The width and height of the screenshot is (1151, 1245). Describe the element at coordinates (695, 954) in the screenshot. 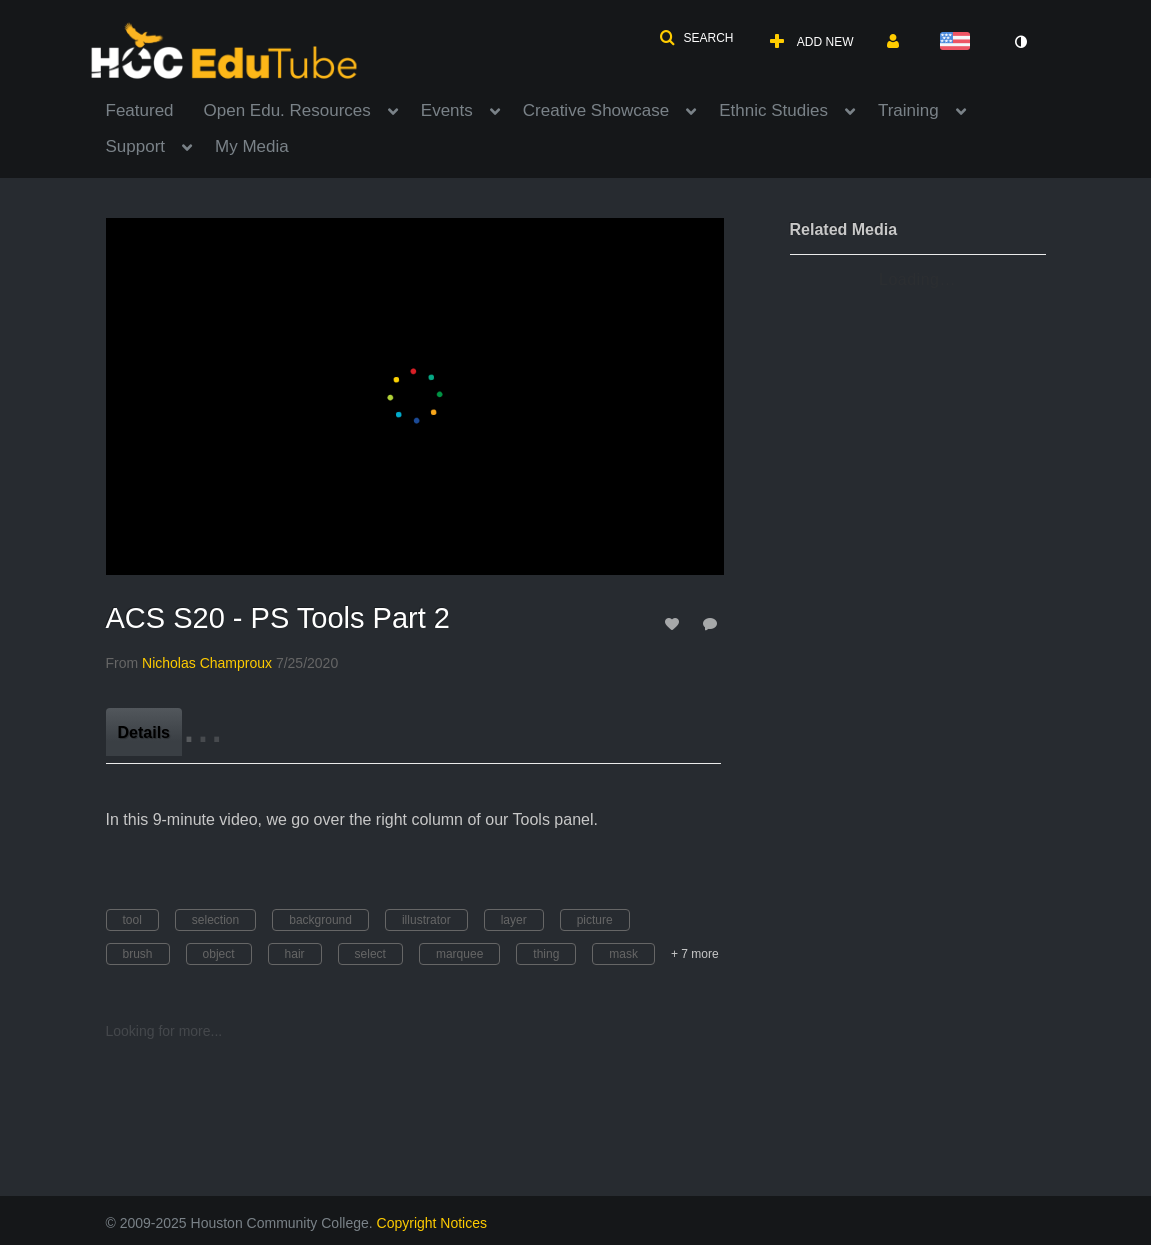

I see `+ 7 more [button]` at that location.